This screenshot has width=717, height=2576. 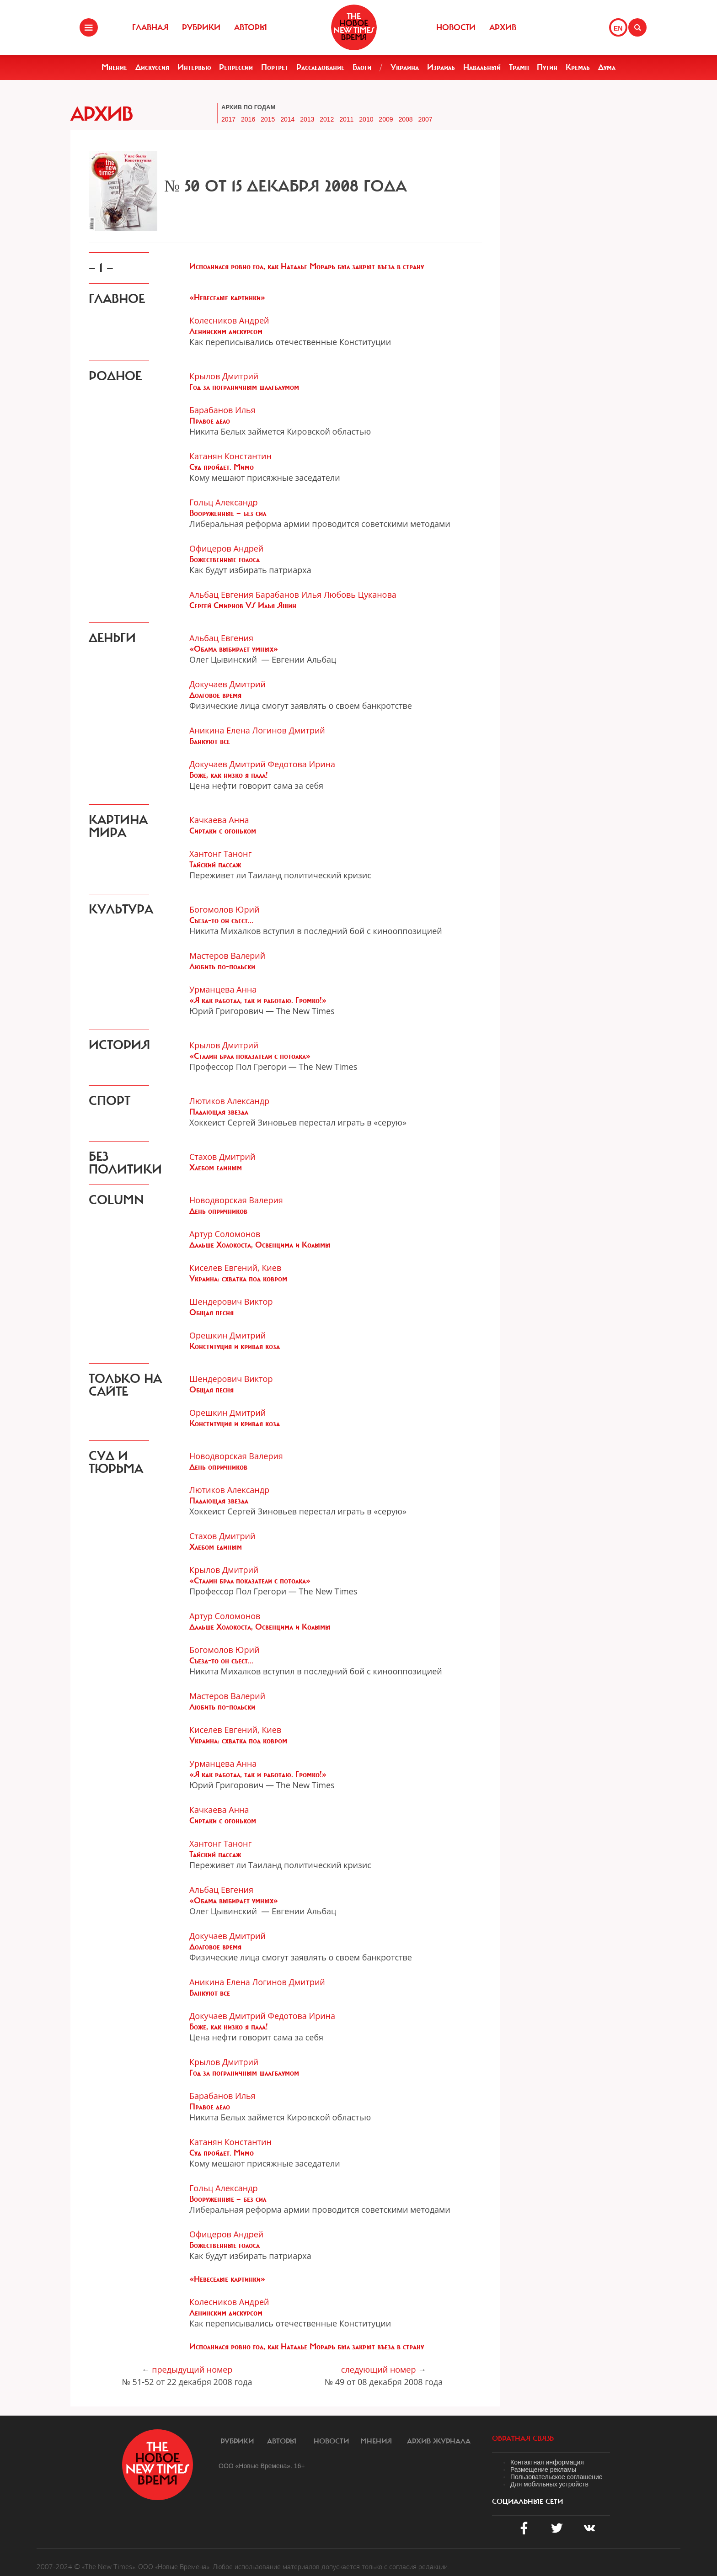 I want to click on Качкаева Анна, so click(x=219, y=819).